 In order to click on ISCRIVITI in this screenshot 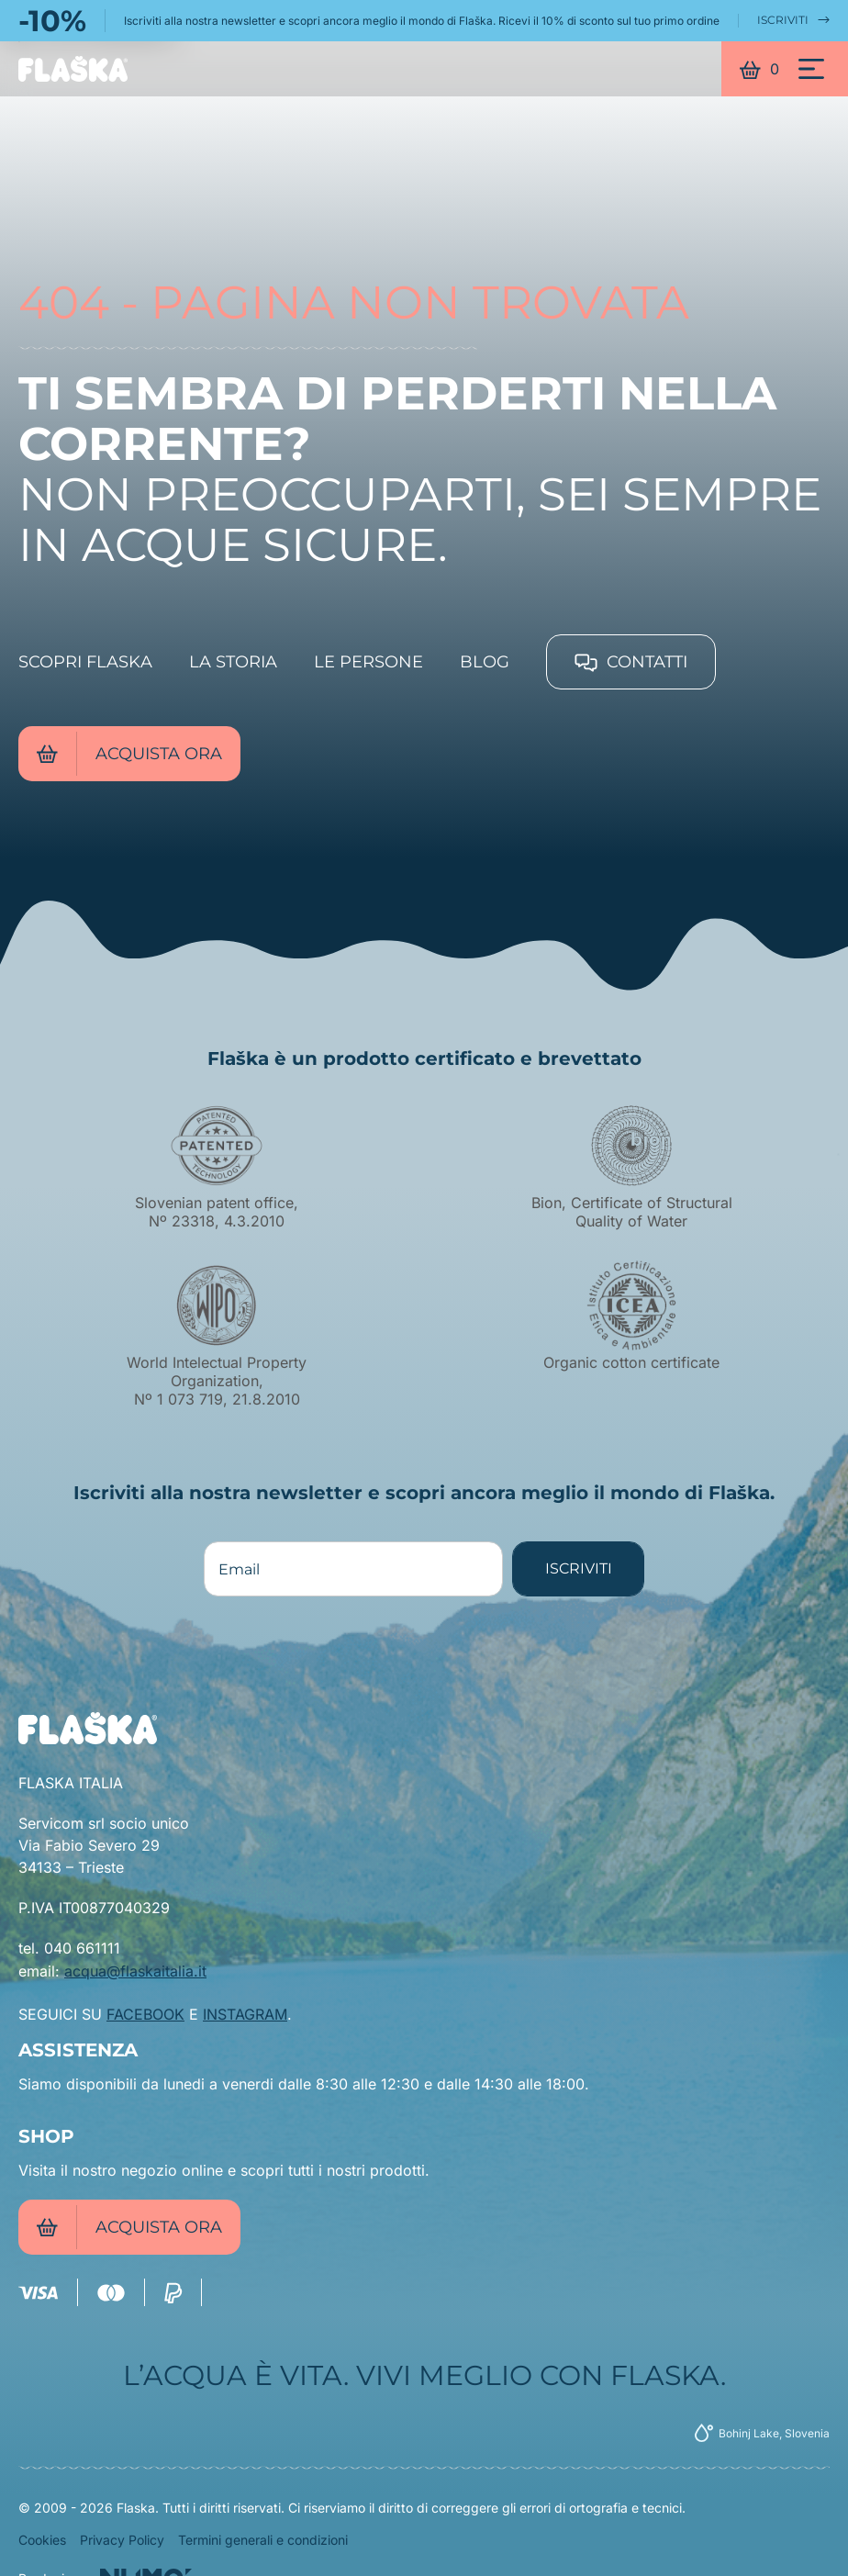, I will do `click(793, 20)`.